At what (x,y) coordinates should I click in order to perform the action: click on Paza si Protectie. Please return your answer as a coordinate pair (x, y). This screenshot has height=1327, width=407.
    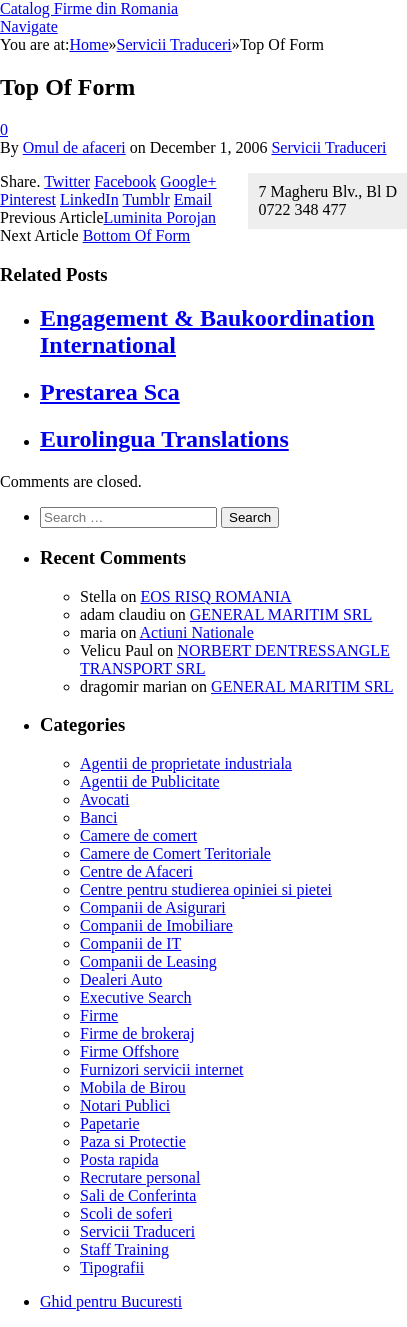
    Looking at the image, I should click on (133, 1141).